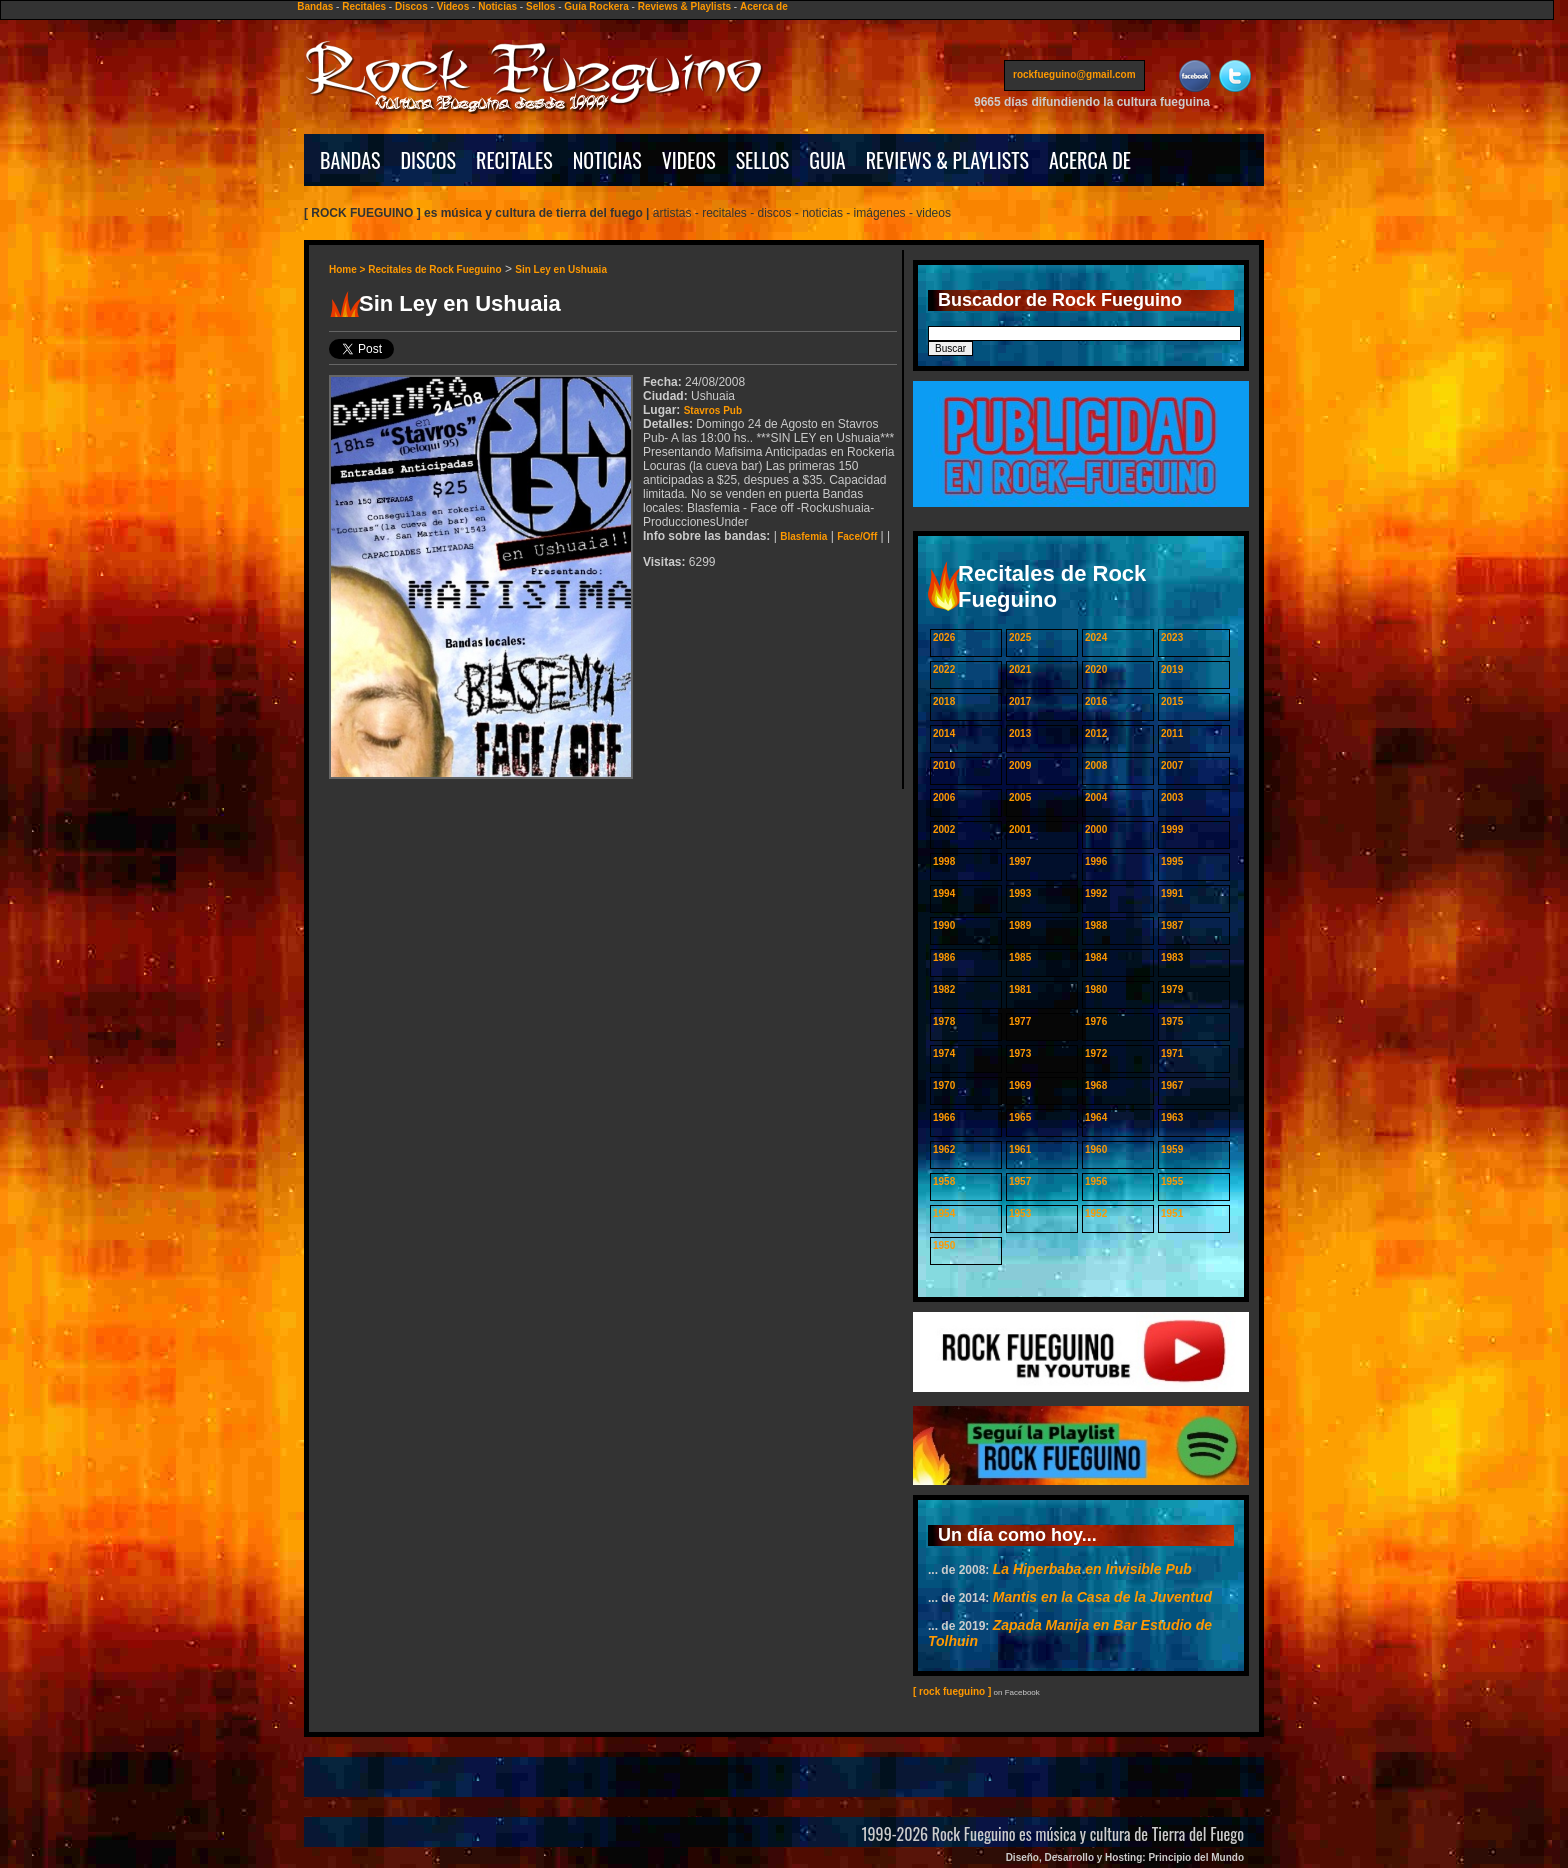 This screenshot has height=1868, width=1568. I want to click on 1980, so click(1096, 989).